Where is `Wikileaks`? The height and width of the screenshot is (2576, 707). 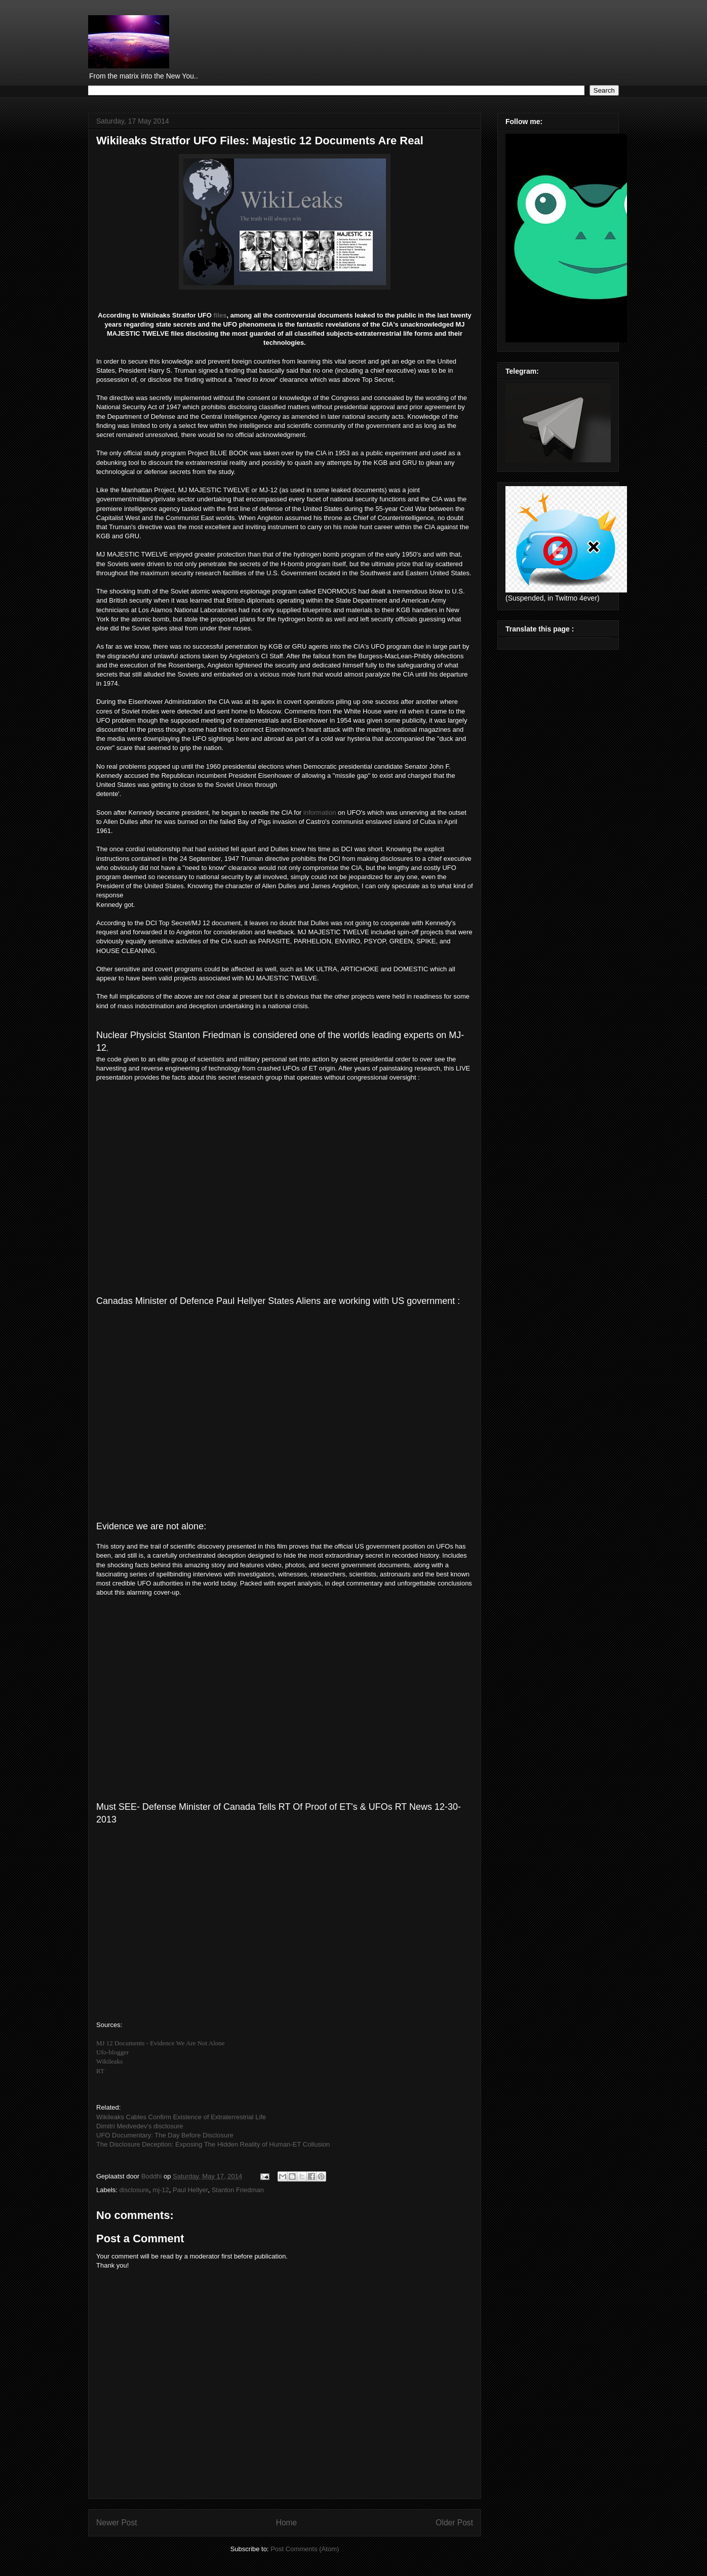
Wikileaks is located at coordinates (109, 2061).